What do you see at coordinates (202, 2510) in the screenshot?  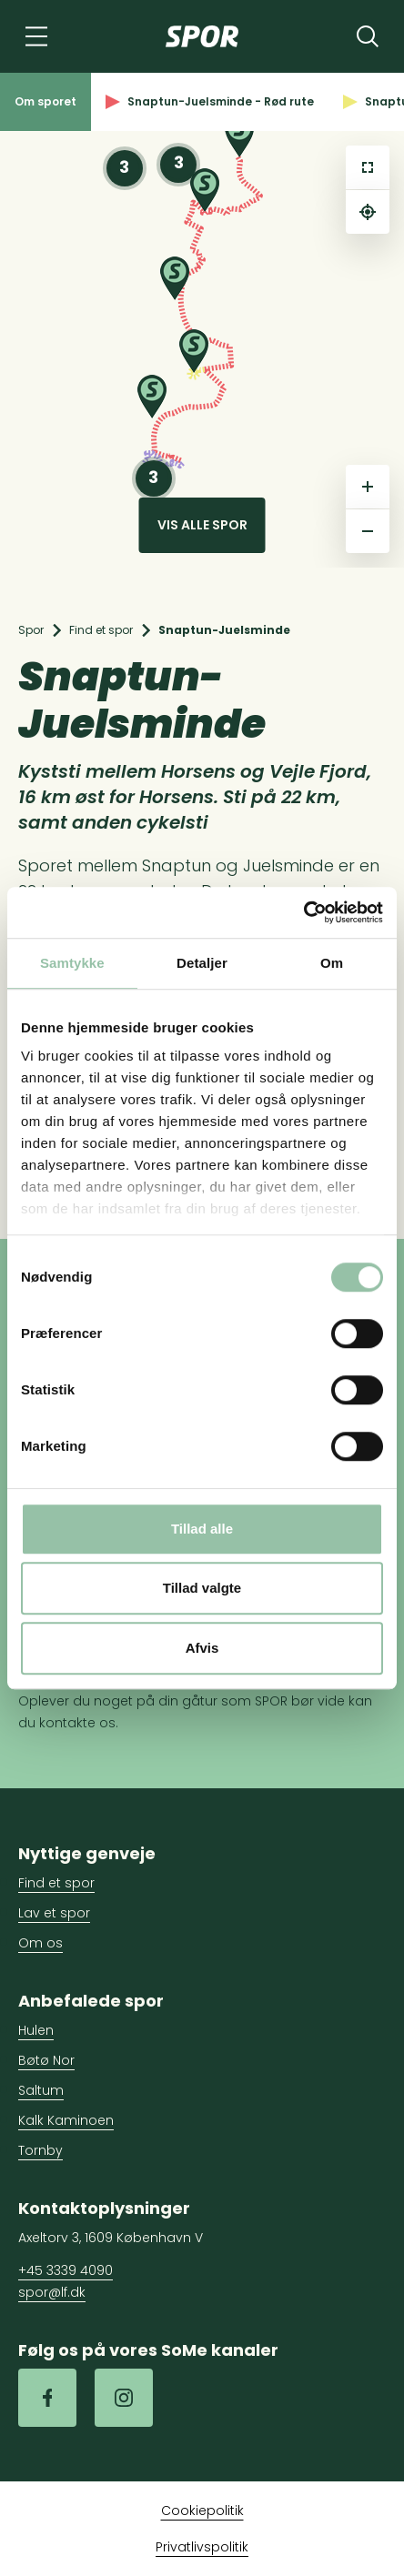 I see `Cookiepolitik` at bounding box center [202, 2510].